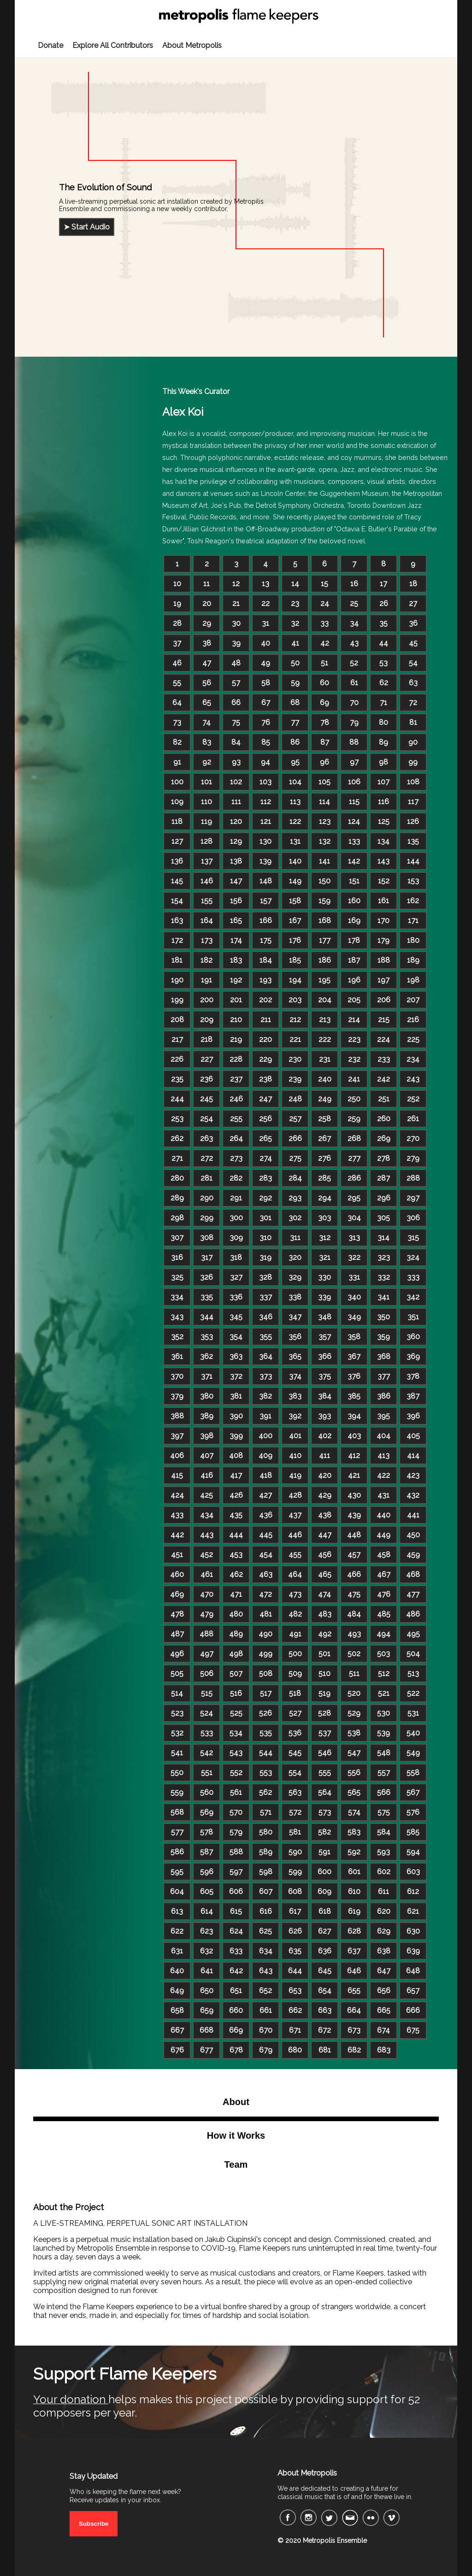 This screenshot has height=2576, width=472. Describe the element at coordinates (265, 1316) in the screenshot. I see `346` at that location.